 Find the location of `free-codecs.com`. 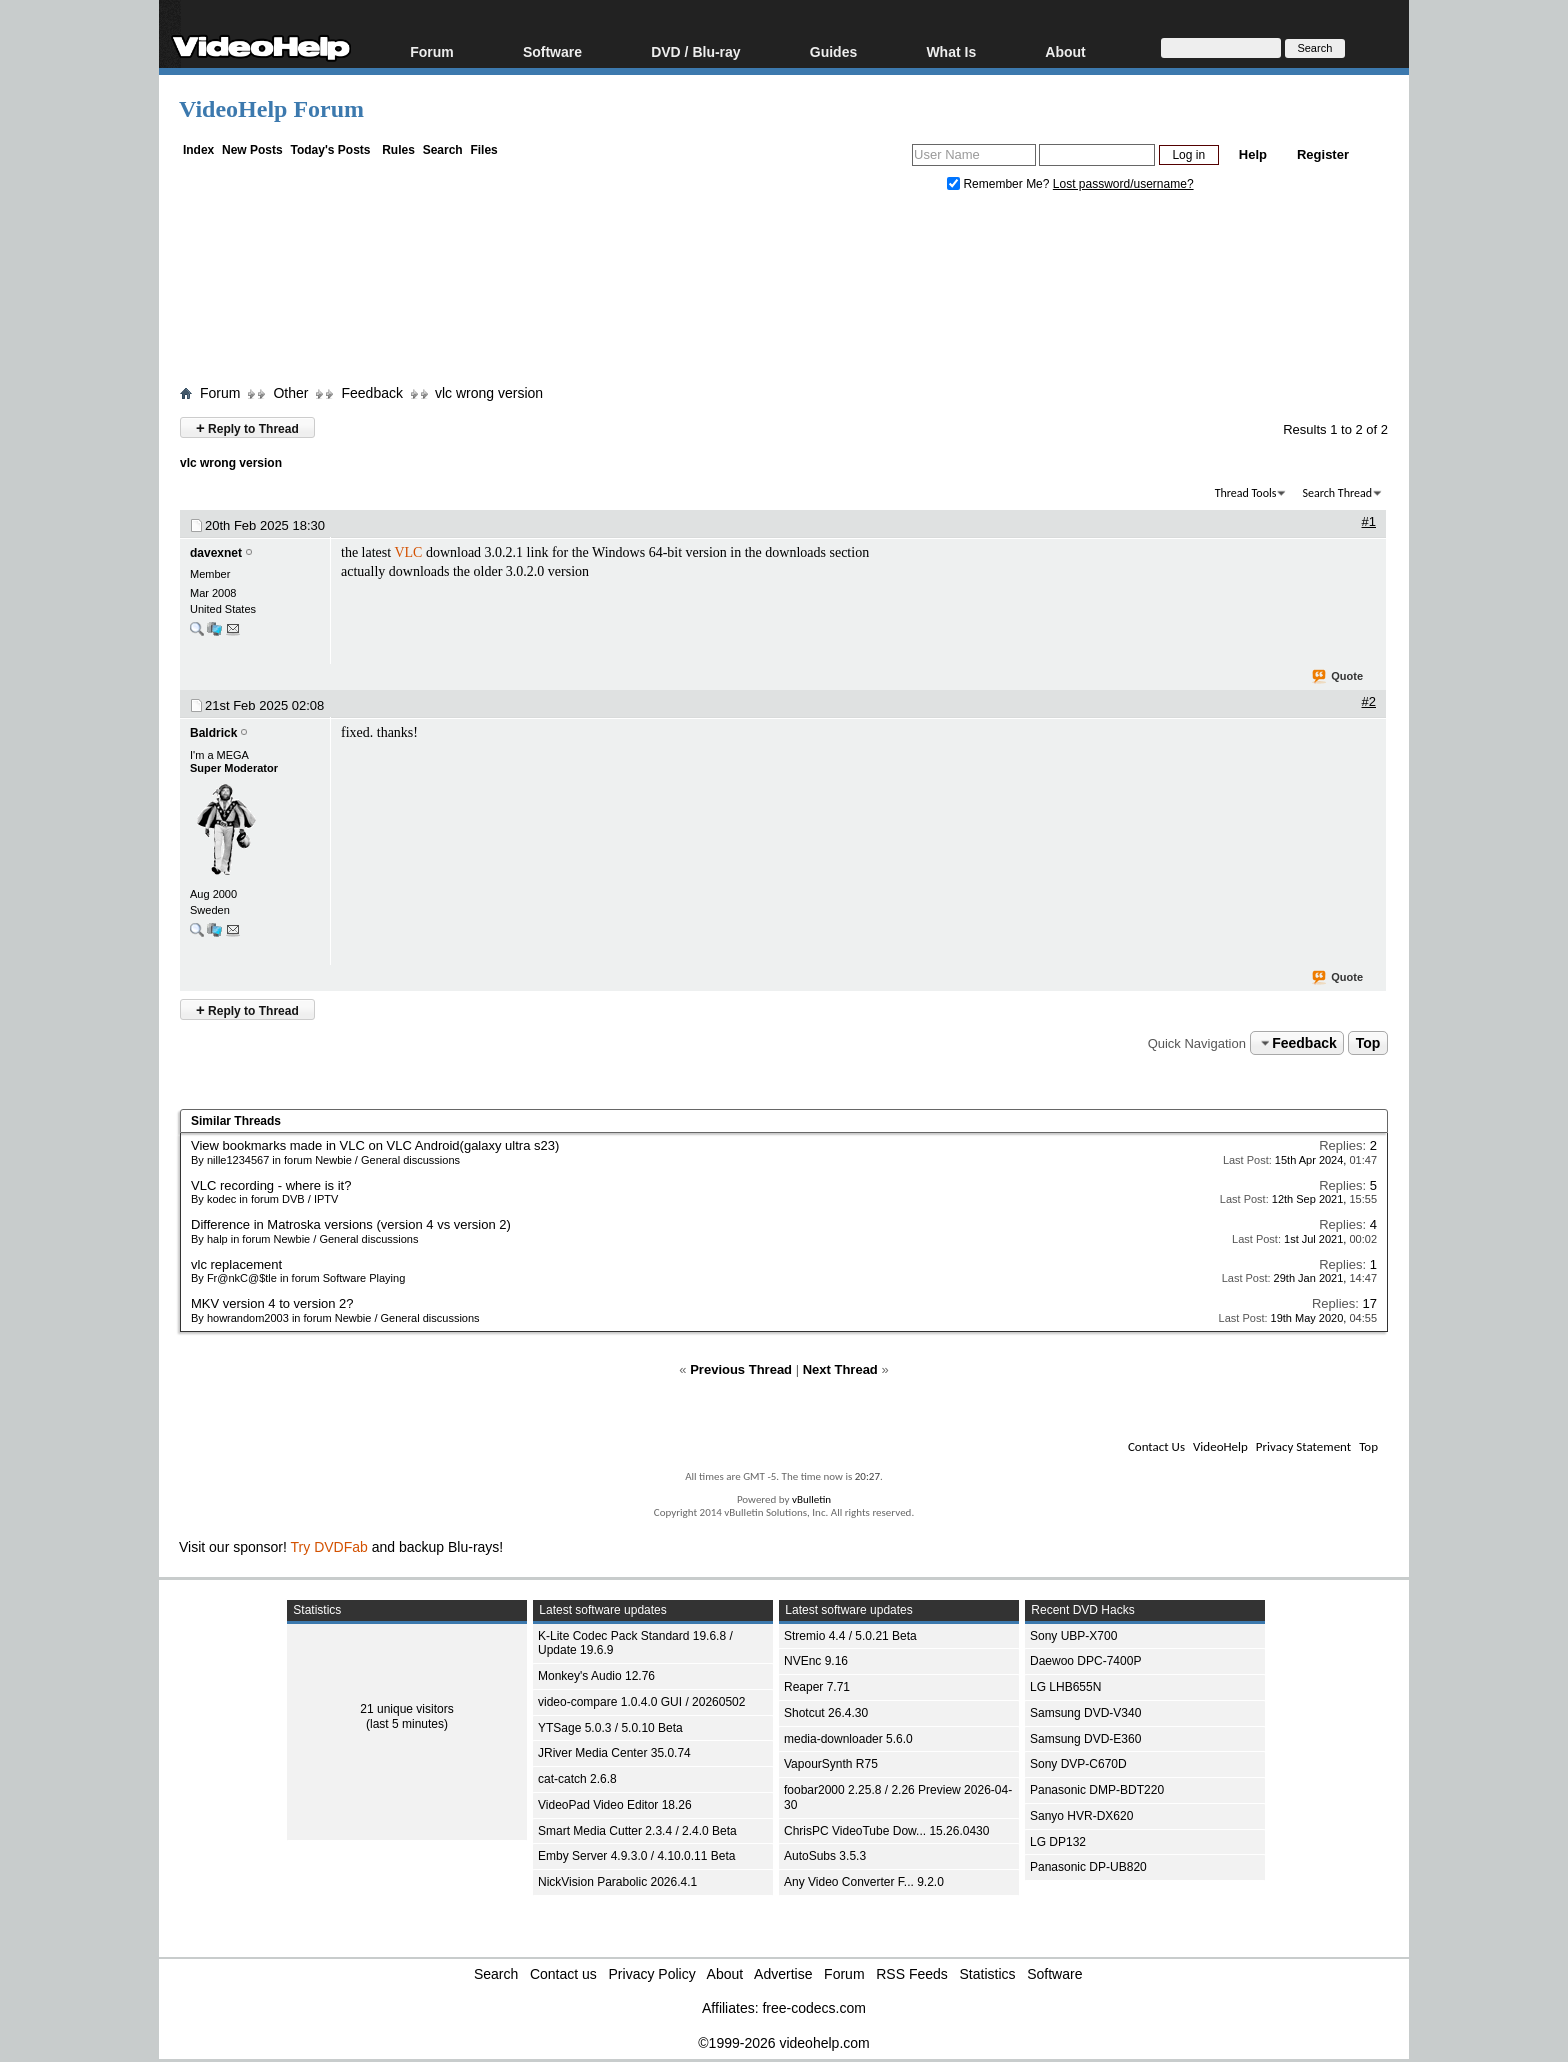

free-codecs.com is located at coordinates (813, 2008).